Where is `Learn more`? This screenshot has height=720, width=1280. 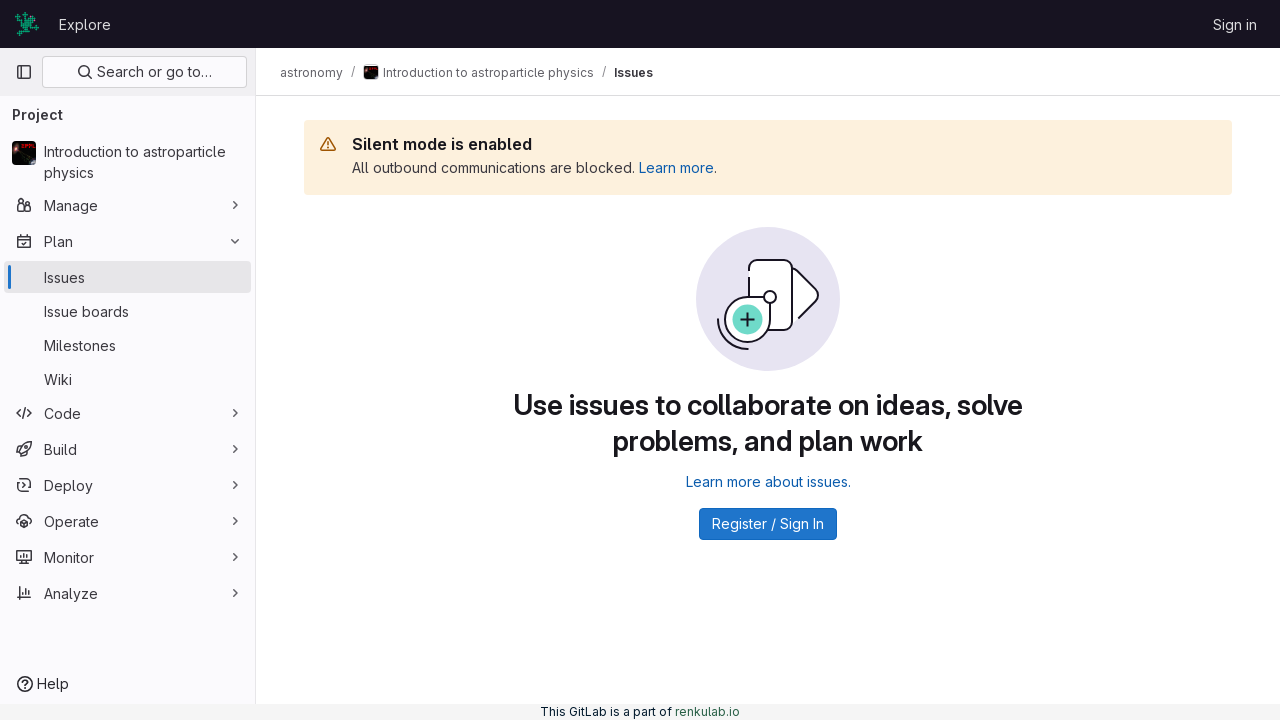 Learn more is located at coordinates (676, 167).